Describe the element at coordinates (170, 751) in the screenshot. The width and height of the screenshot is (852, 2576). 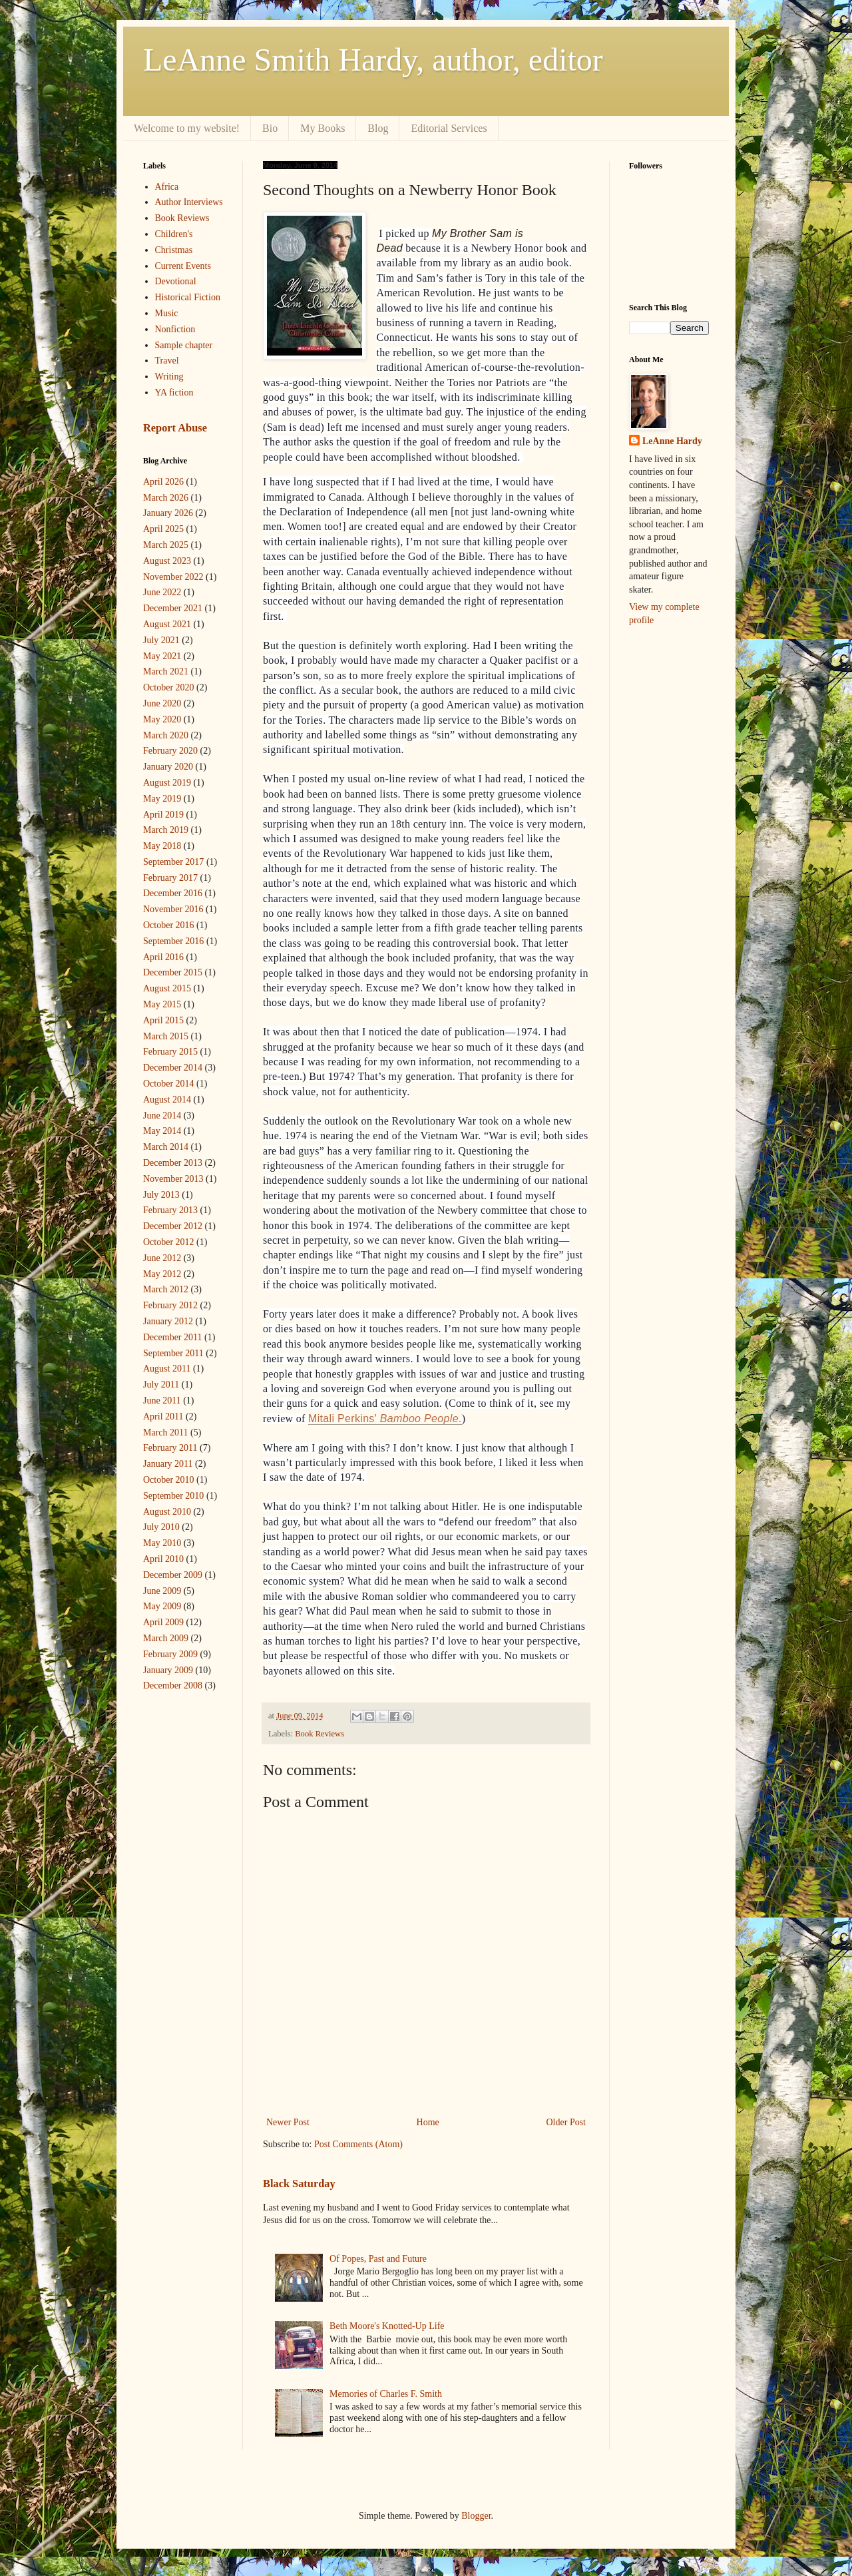
I see `February 2020` at that location.